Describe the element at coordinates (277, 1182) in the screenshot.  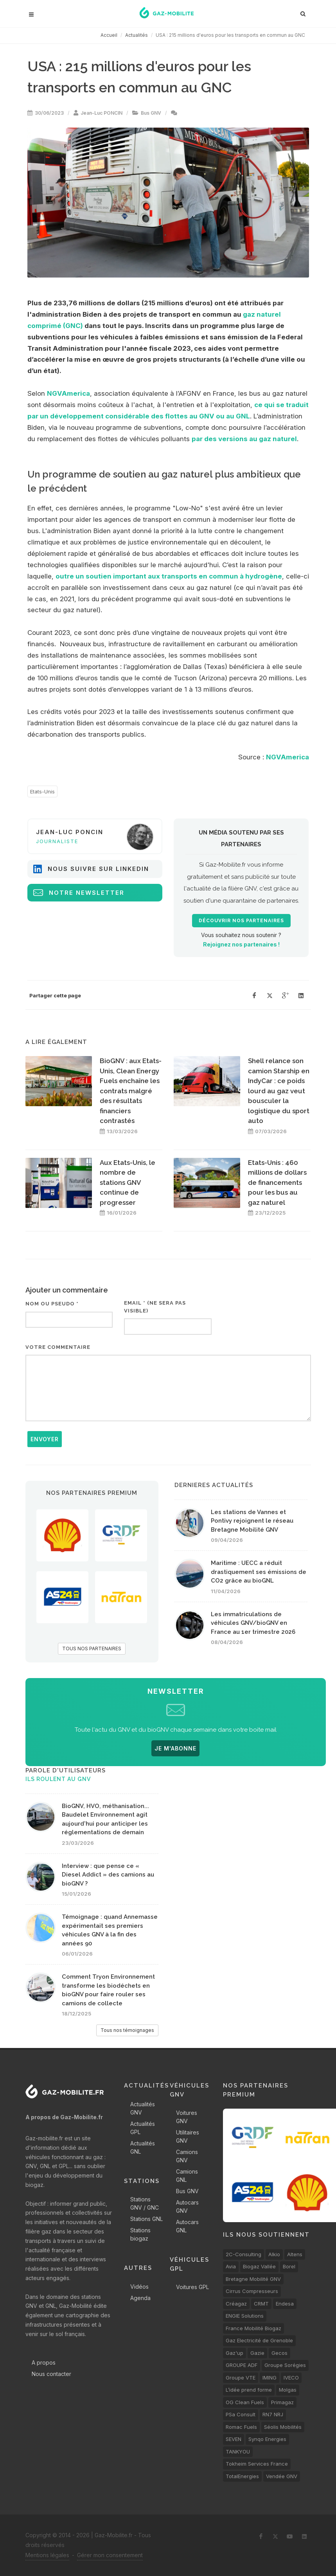
I see `Etats-Unis : 460 millions de dollars de financements pour les bus au gaz naturel` at that location.